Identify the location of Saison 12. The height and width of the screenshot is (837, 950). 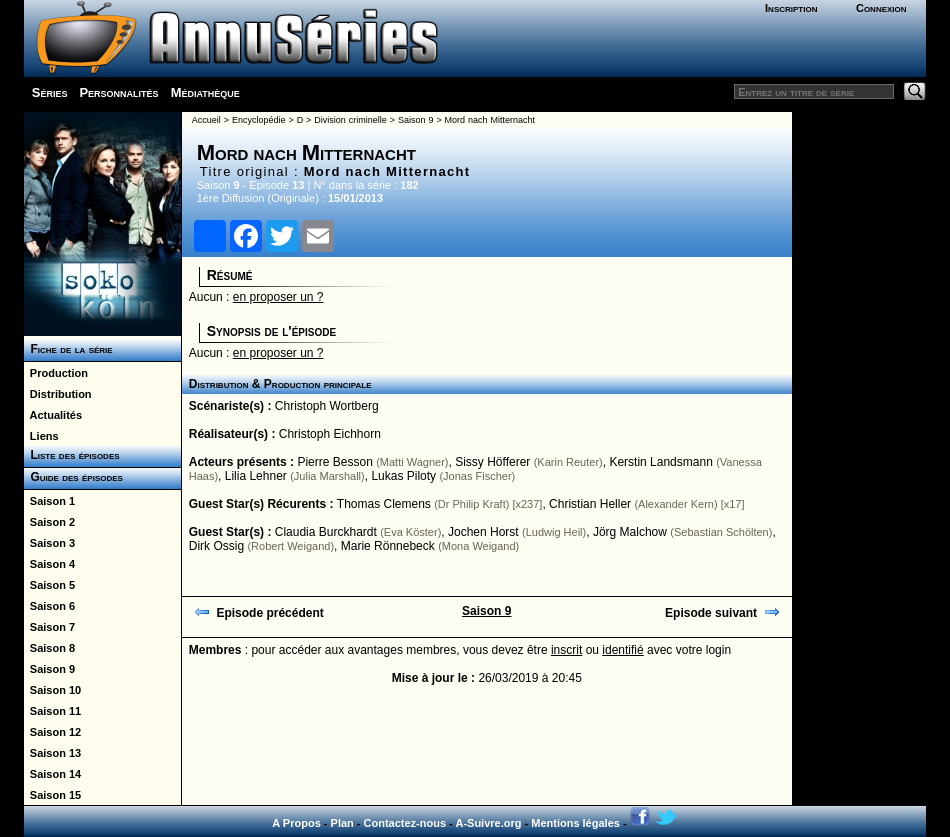
(52, 732).